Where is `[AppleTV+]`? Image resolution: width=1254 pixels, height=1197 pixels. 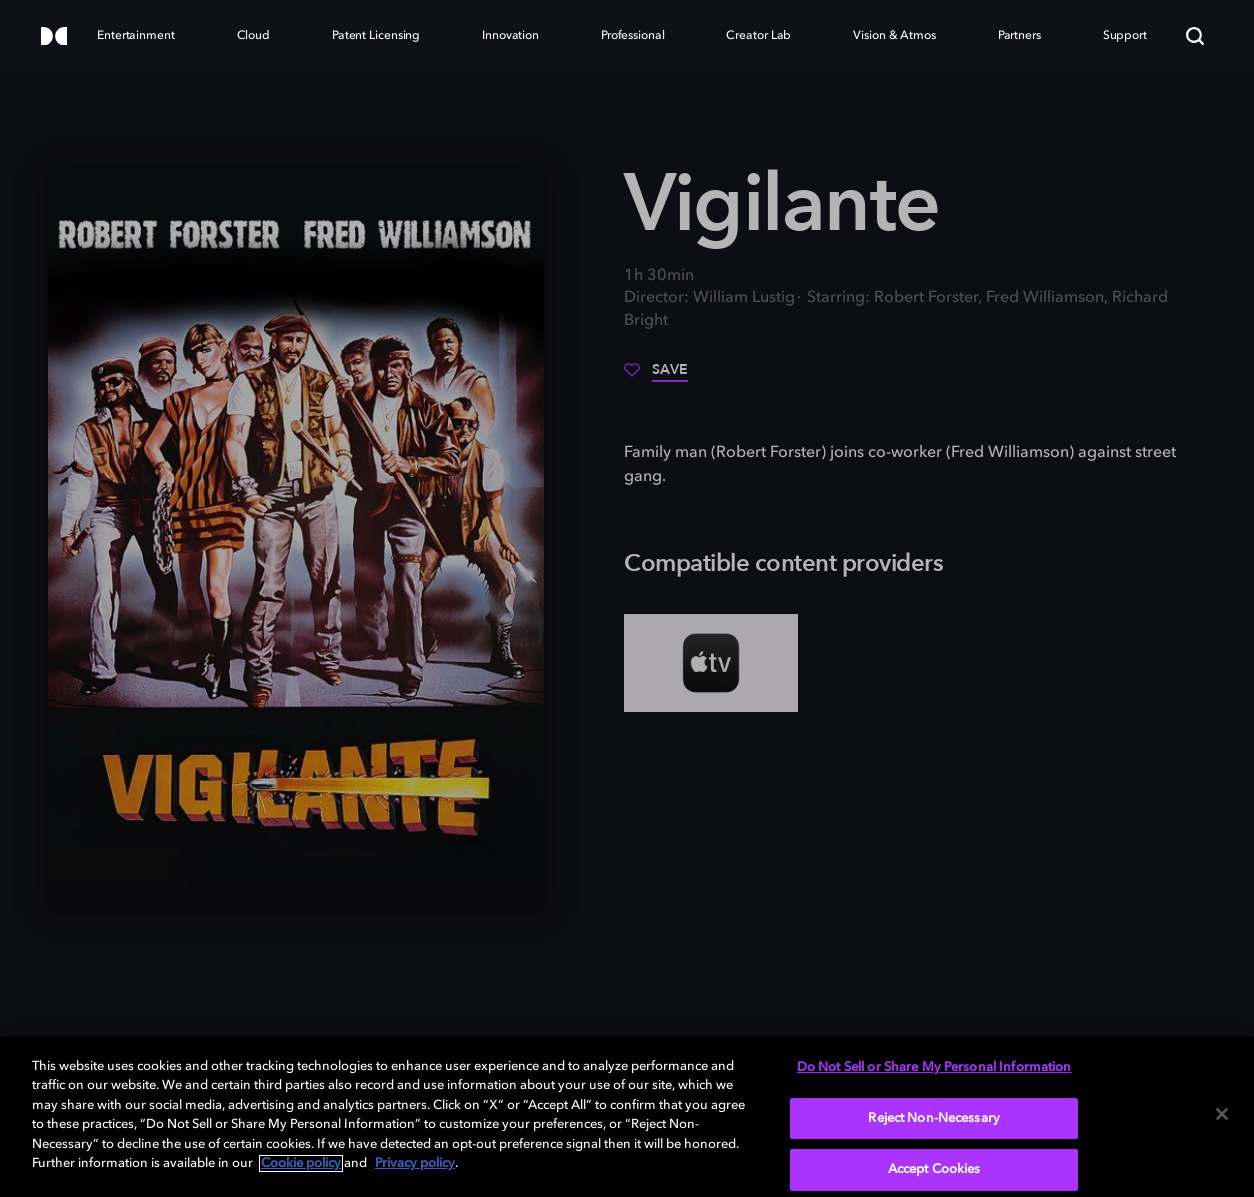
[AppleTV+] is located at coordinates (711, 663).